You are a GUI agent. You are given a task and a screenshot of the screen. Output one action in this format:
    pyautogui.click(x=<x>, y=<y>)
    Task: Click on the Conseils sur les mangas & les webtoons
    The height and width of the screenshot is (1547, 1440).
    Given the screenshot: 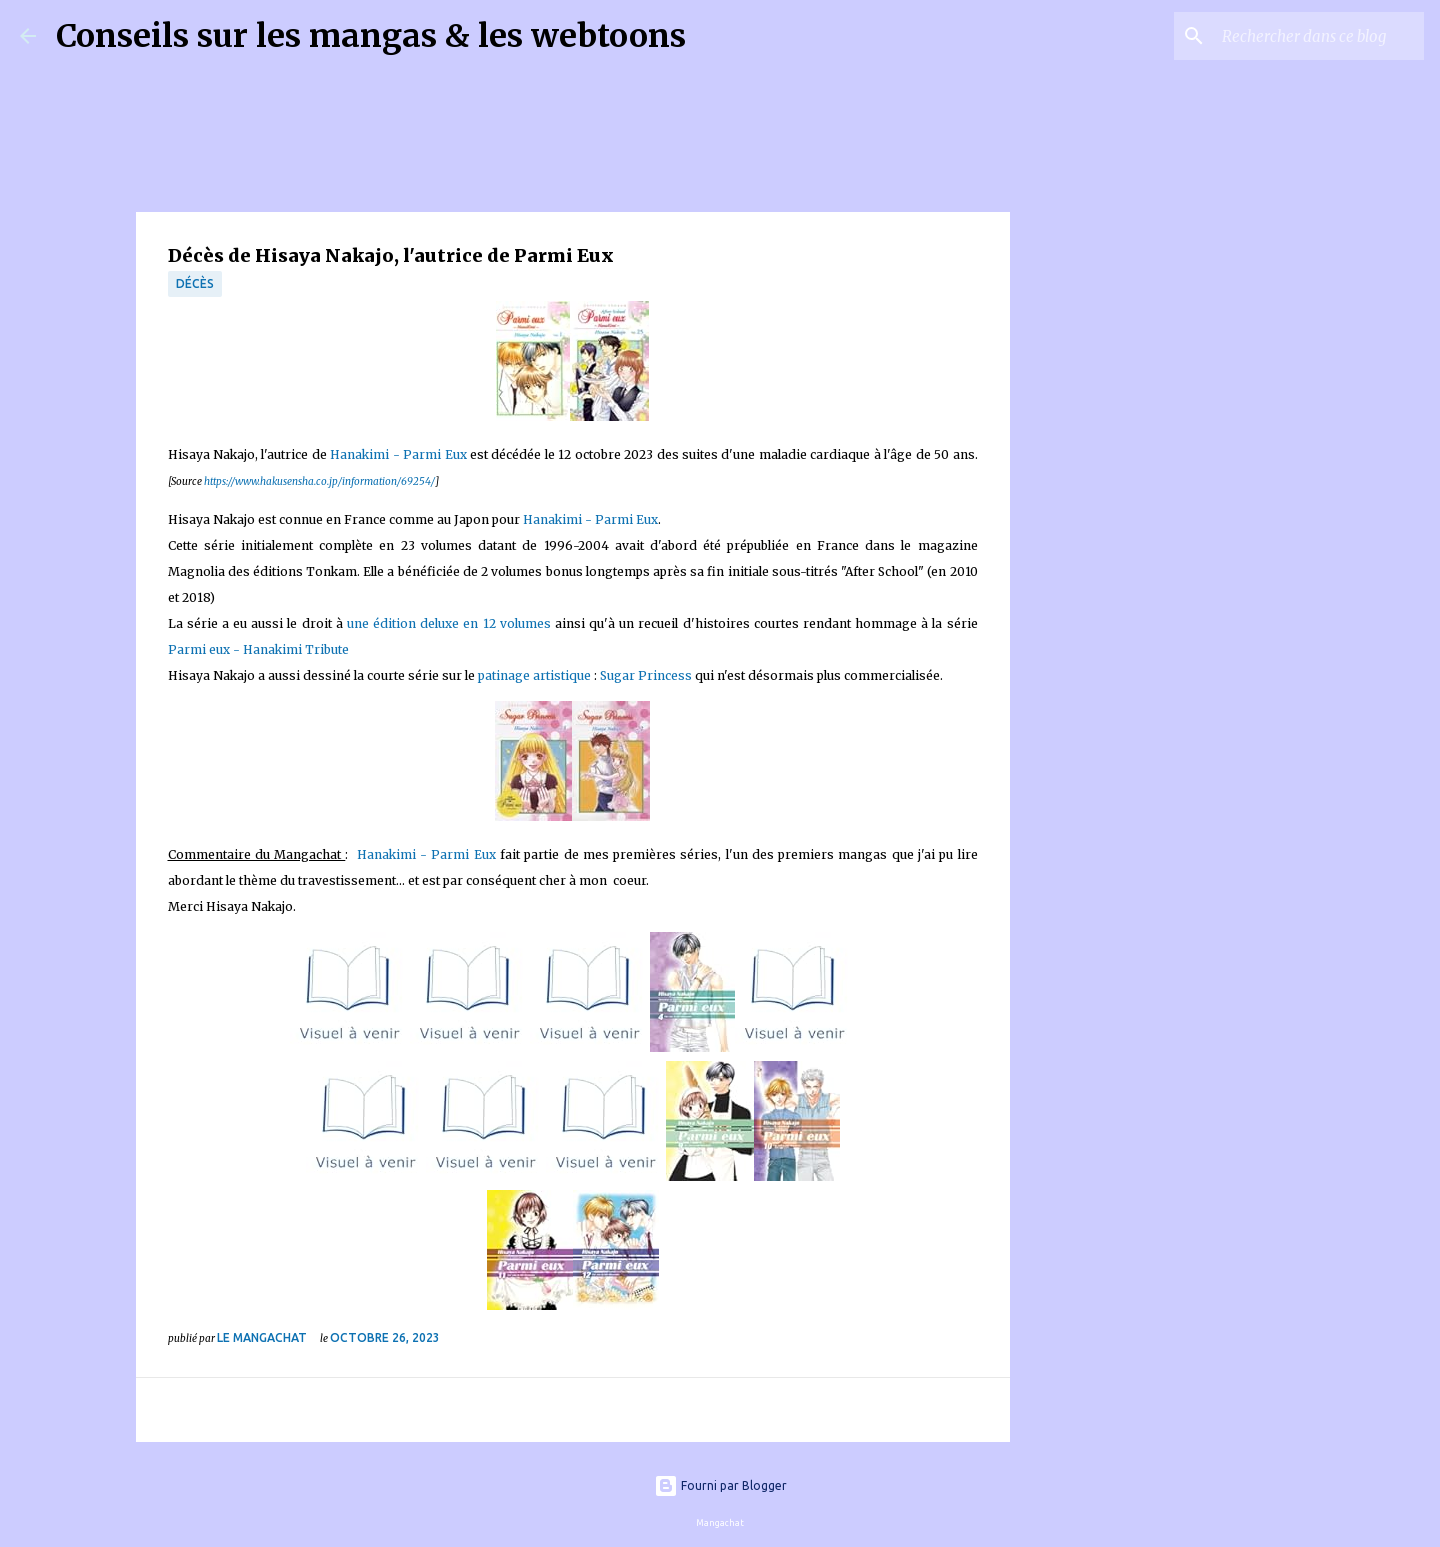 What is the action you would take?
    pyautogui.click(x=371, y=36)
    